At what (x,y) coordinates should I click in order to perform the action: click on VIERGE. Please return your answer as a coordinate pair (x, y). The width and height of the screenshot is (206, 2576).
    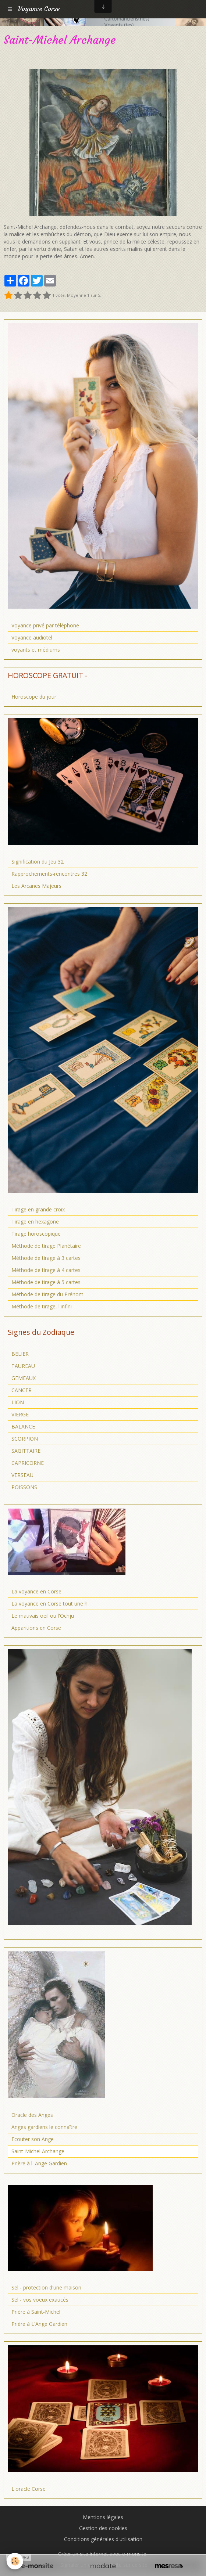
    Looking at the image, I should click on (20, 1414).